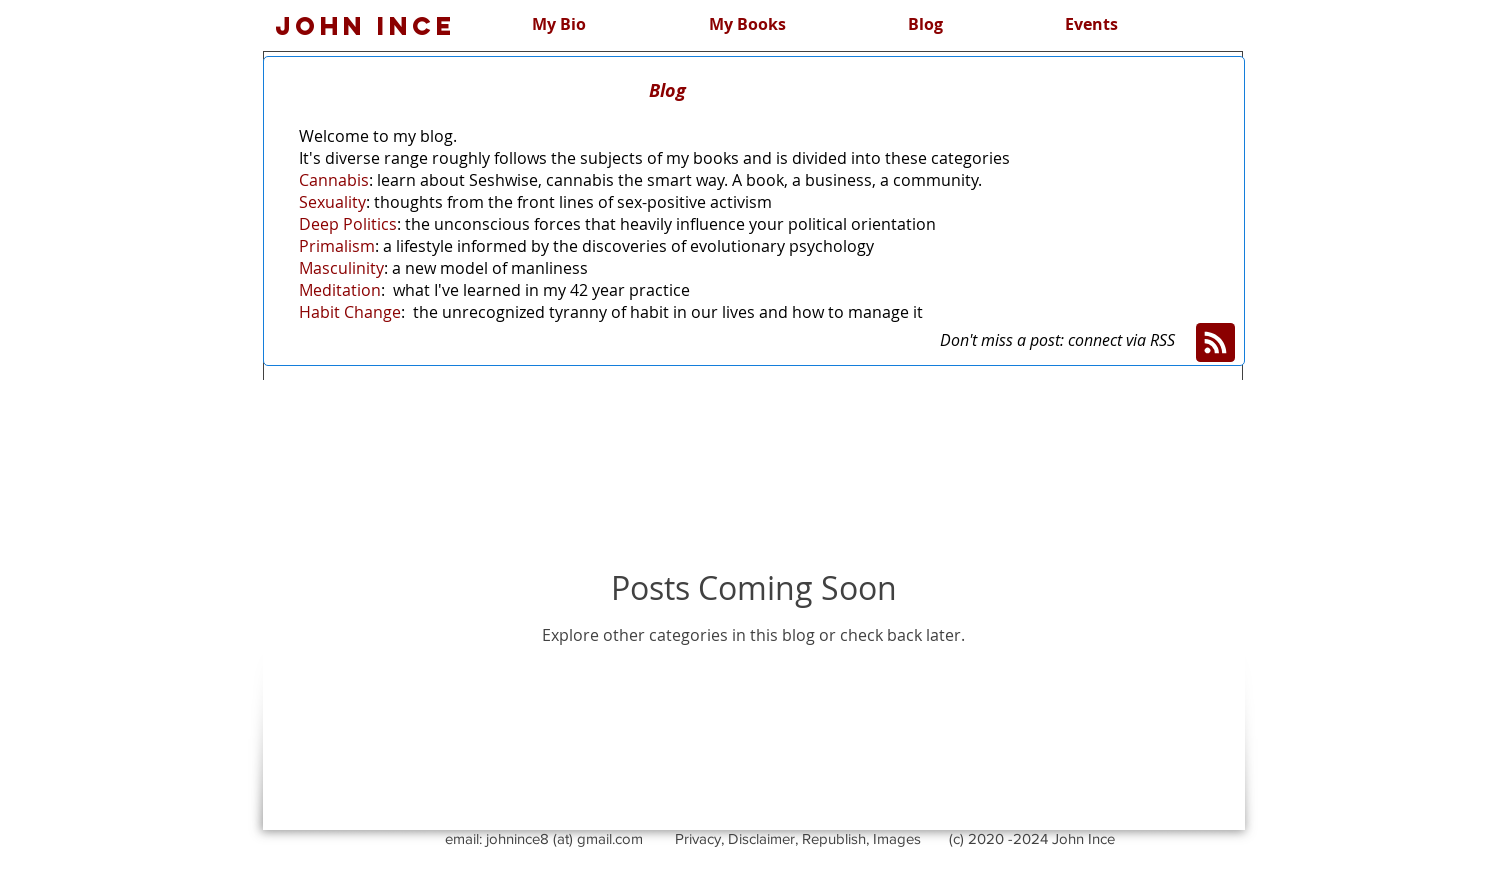  I want to click on [button], so click(925, 24).